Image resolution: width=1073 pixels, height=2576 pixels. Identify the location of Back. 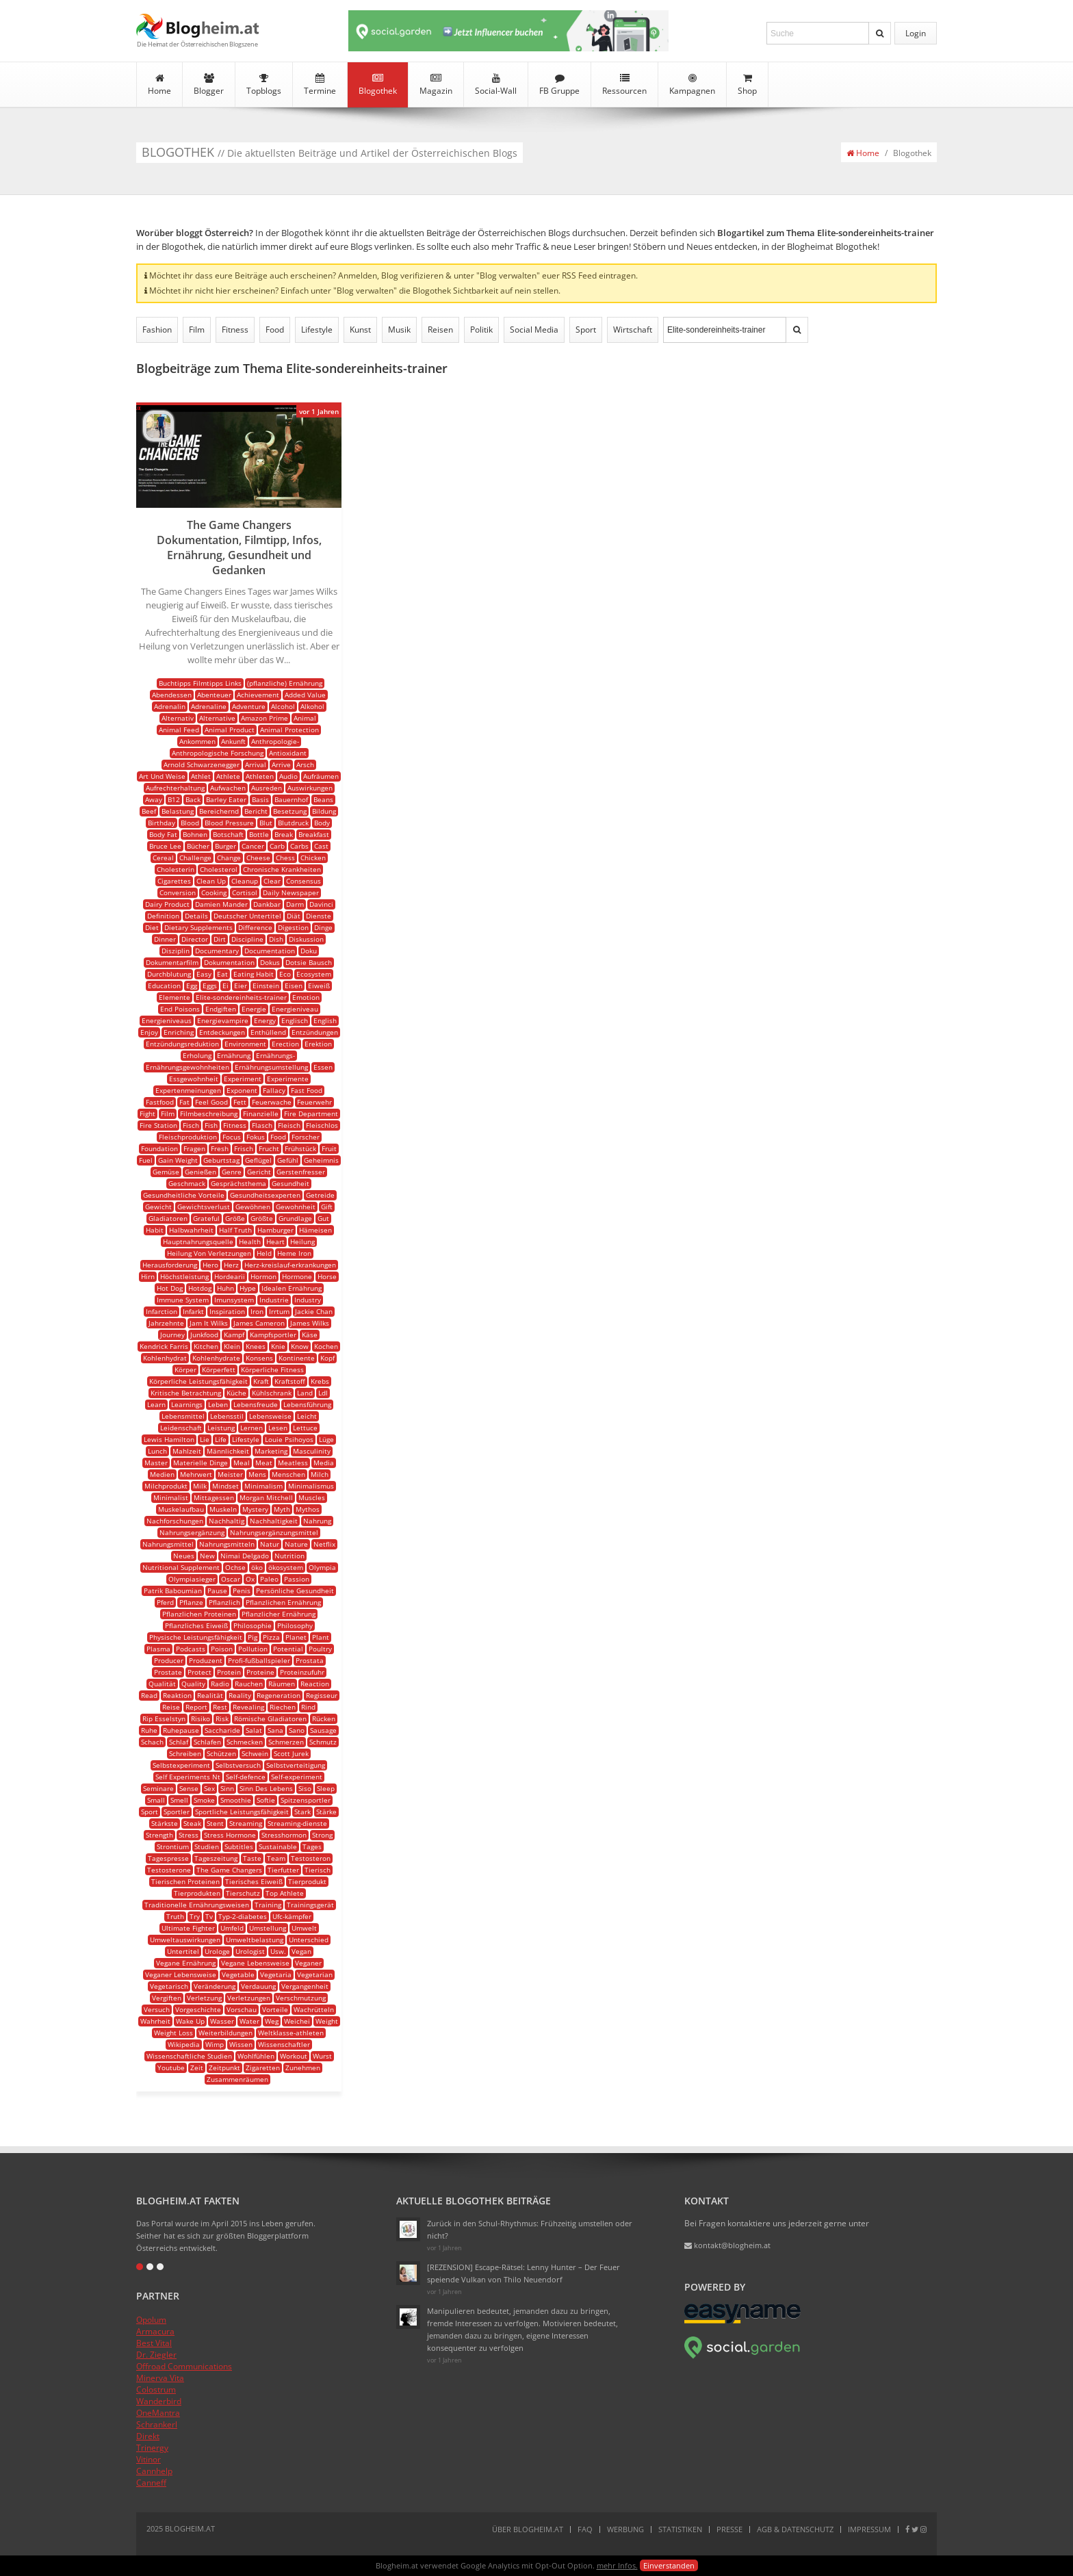
(193, 799).